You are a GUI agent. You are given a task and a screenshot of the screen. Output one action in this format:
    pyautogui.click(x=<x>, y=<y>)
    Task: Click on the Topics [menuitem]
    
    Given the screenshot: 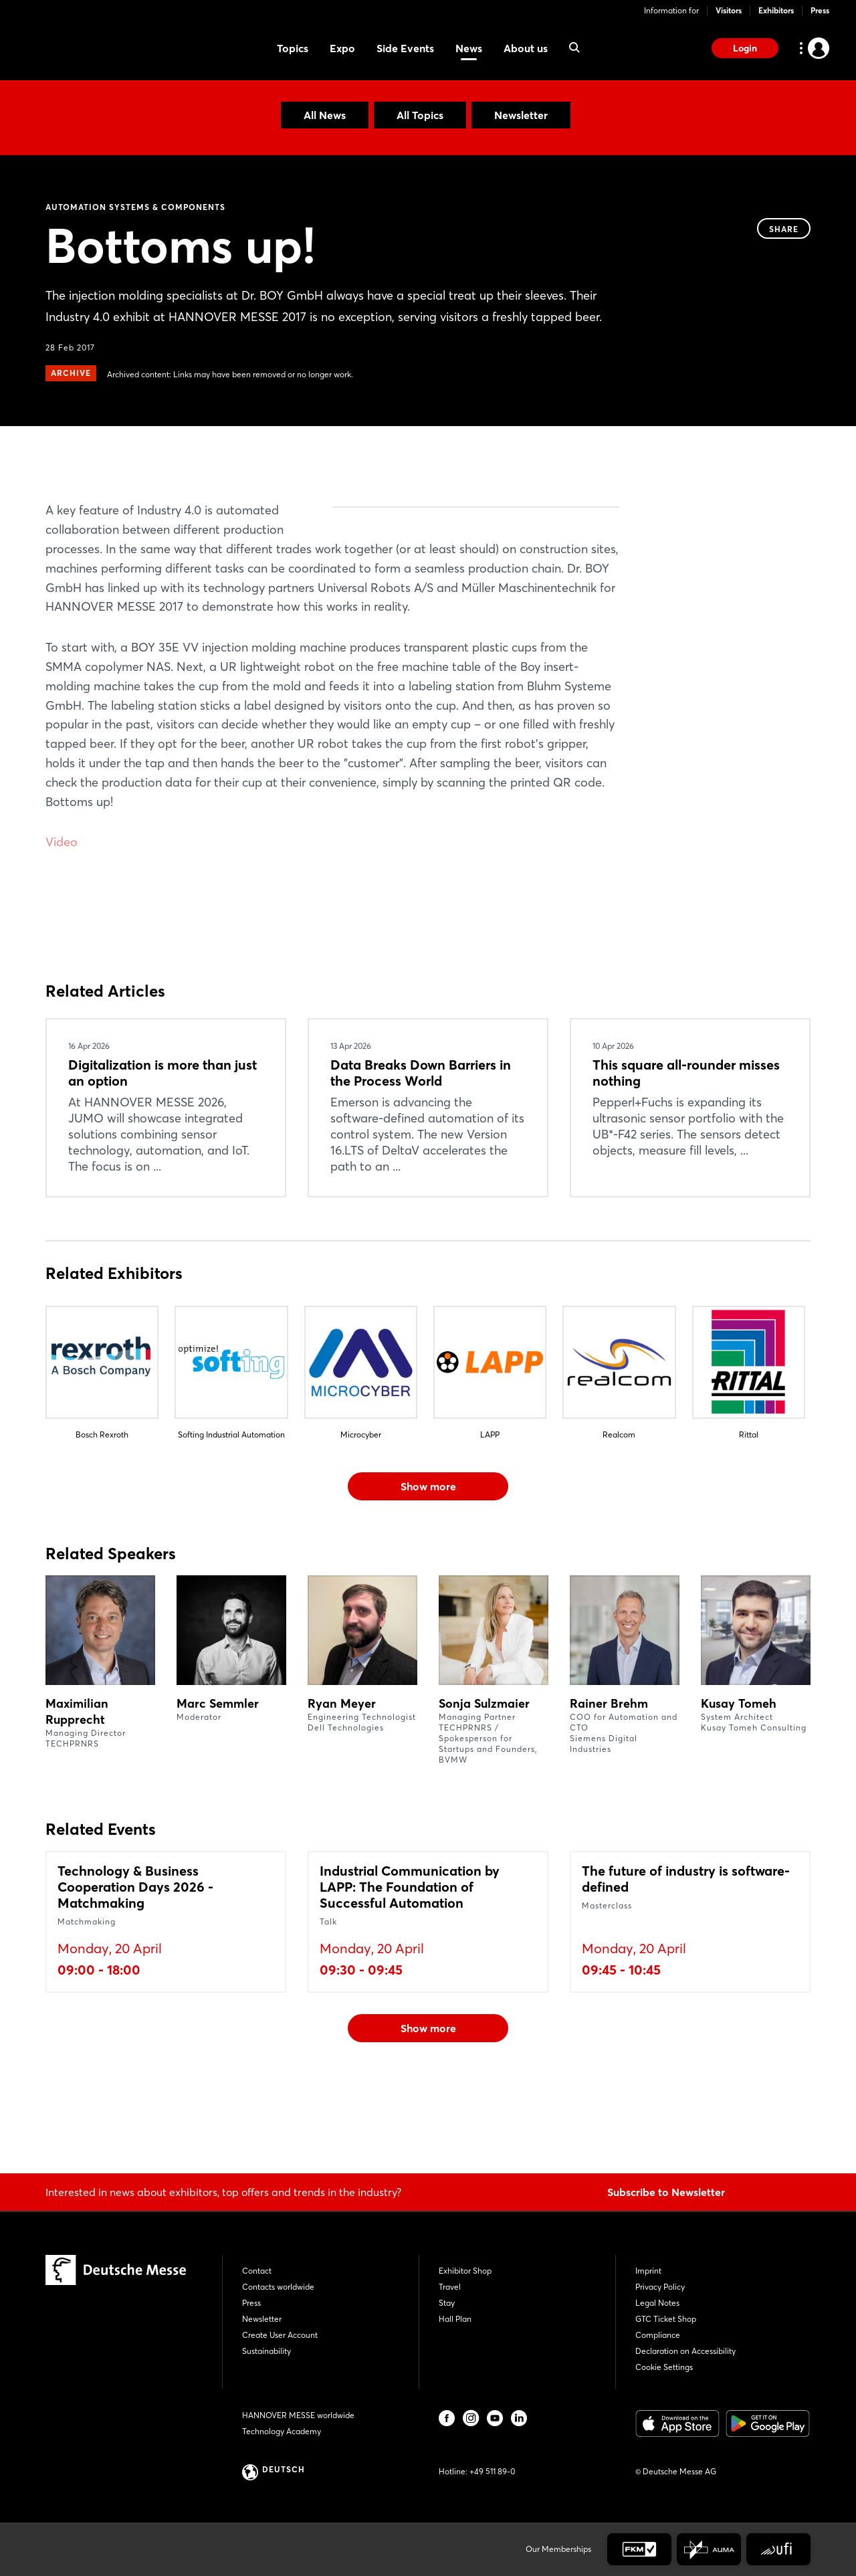 What is the action you would take?
    pyautogui.click(x=292, y=48)
    